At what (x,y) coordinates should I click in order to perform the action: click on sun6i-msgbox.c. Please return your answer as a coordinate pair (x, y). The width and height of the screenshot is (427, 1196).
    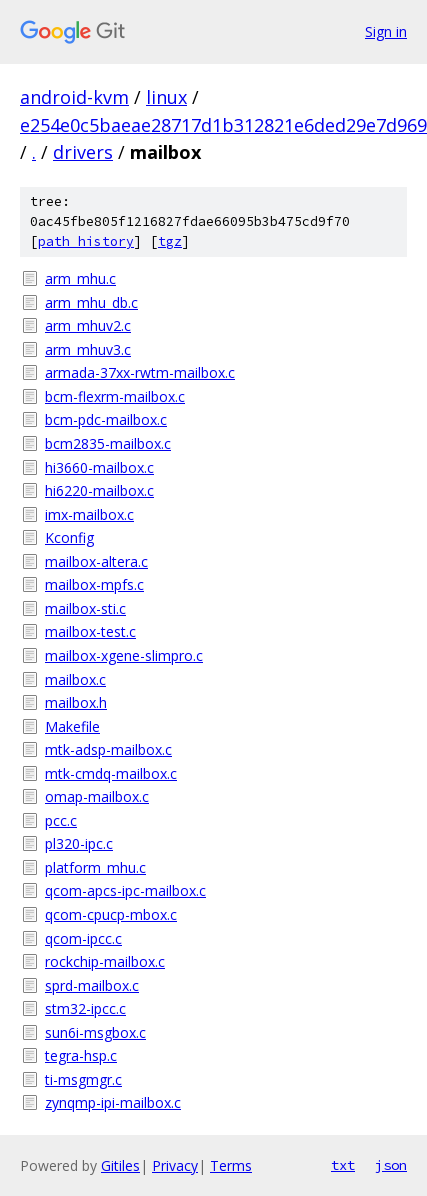
    Looking at the image, I should click on (95, 1032).